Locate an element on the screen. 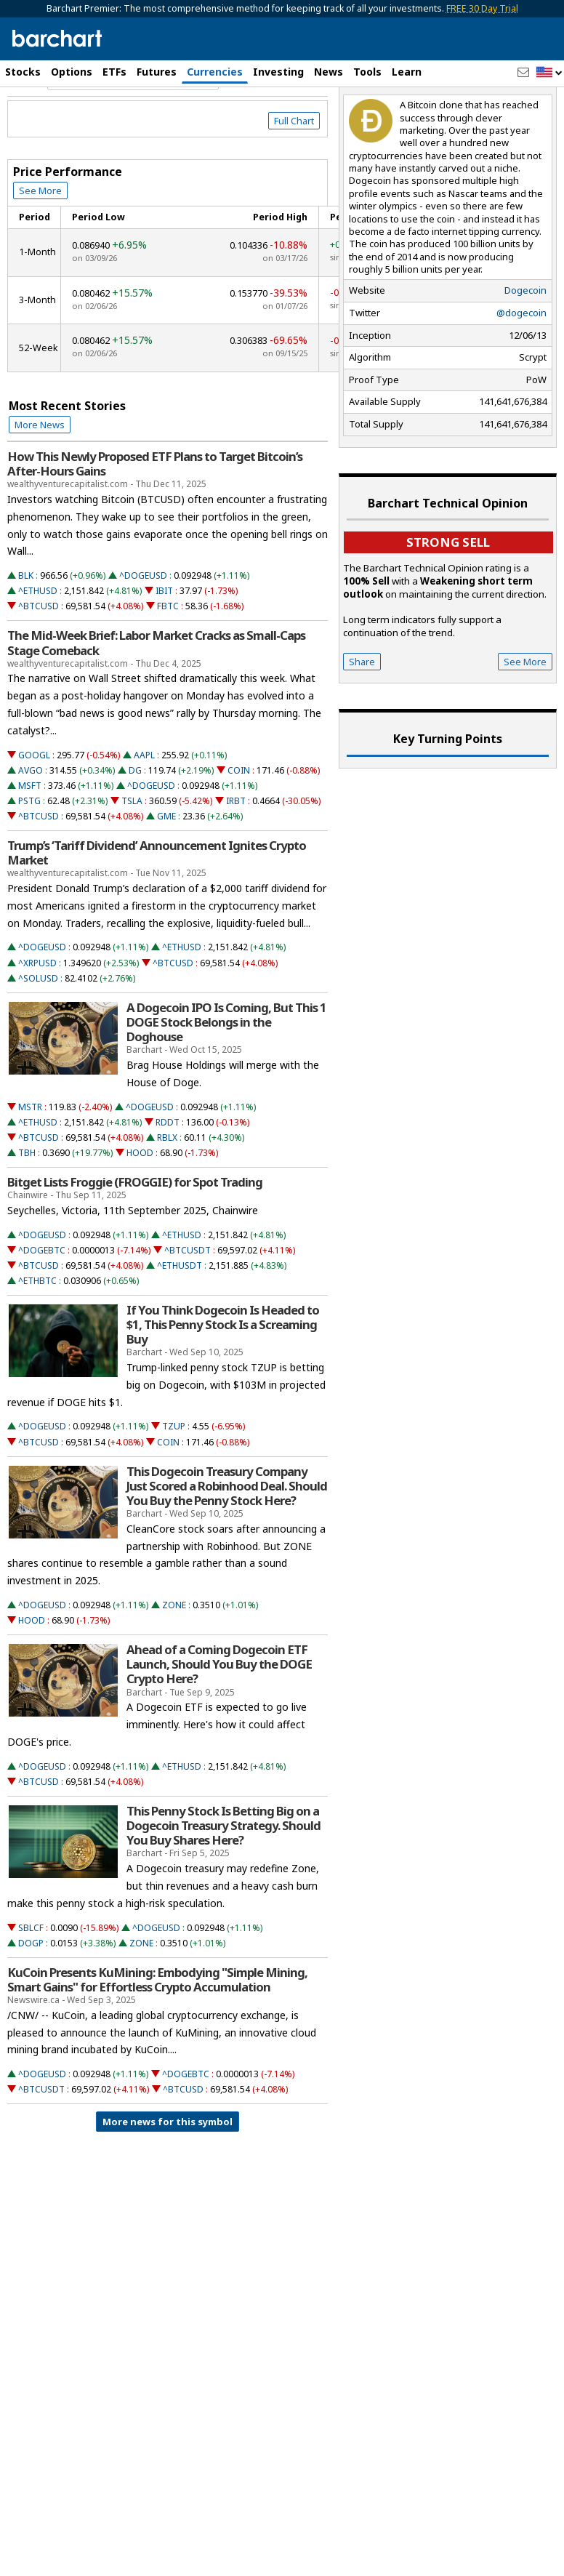 This screenshot has height=2576, width=564. Options is located at coordinates (71, 72).